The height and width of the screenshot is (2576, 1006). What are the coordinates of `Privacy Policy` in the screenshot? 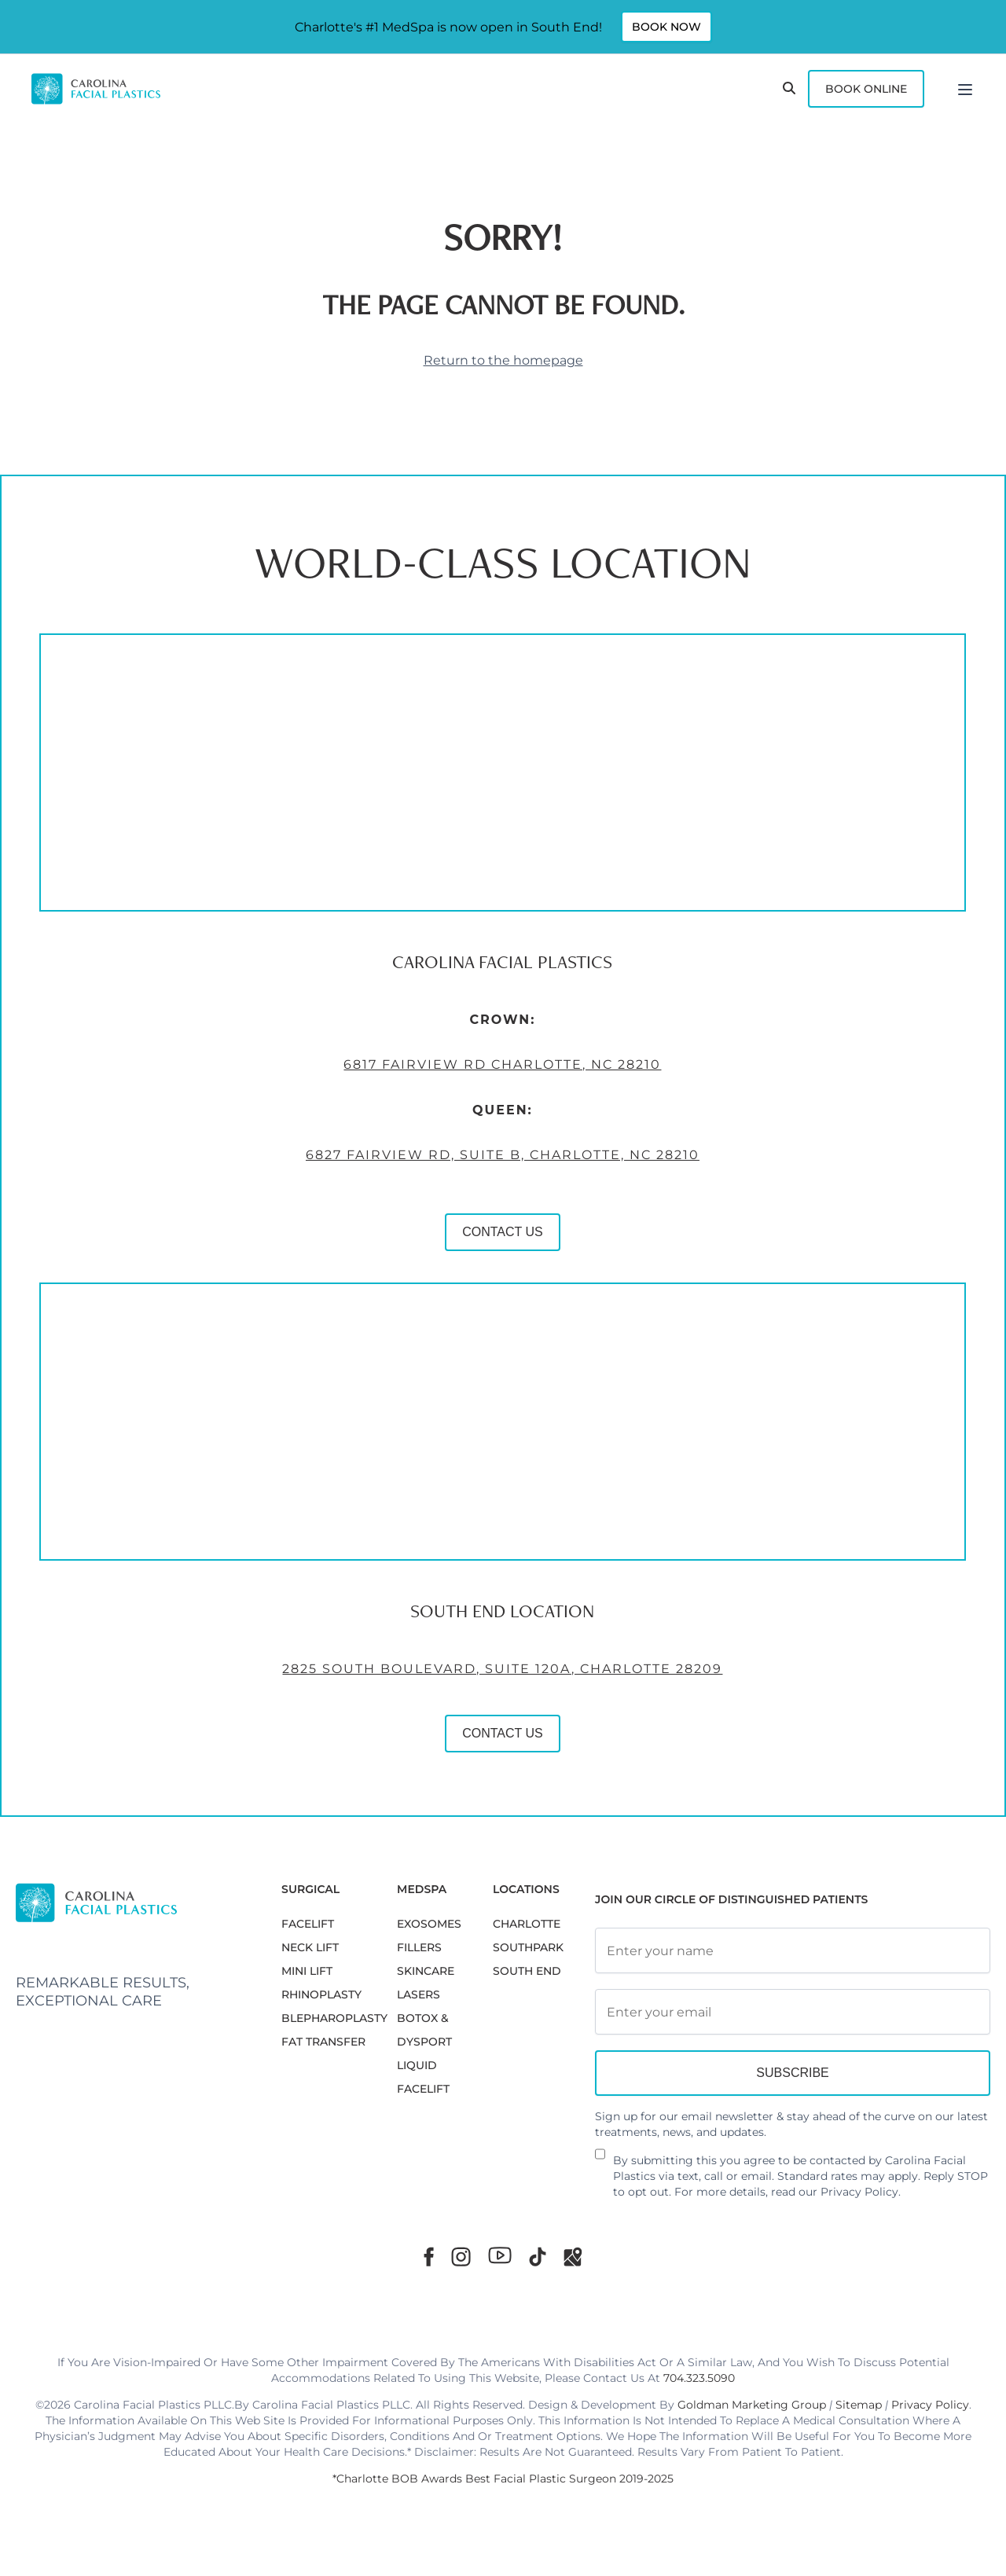 It's located at (859, 2192).